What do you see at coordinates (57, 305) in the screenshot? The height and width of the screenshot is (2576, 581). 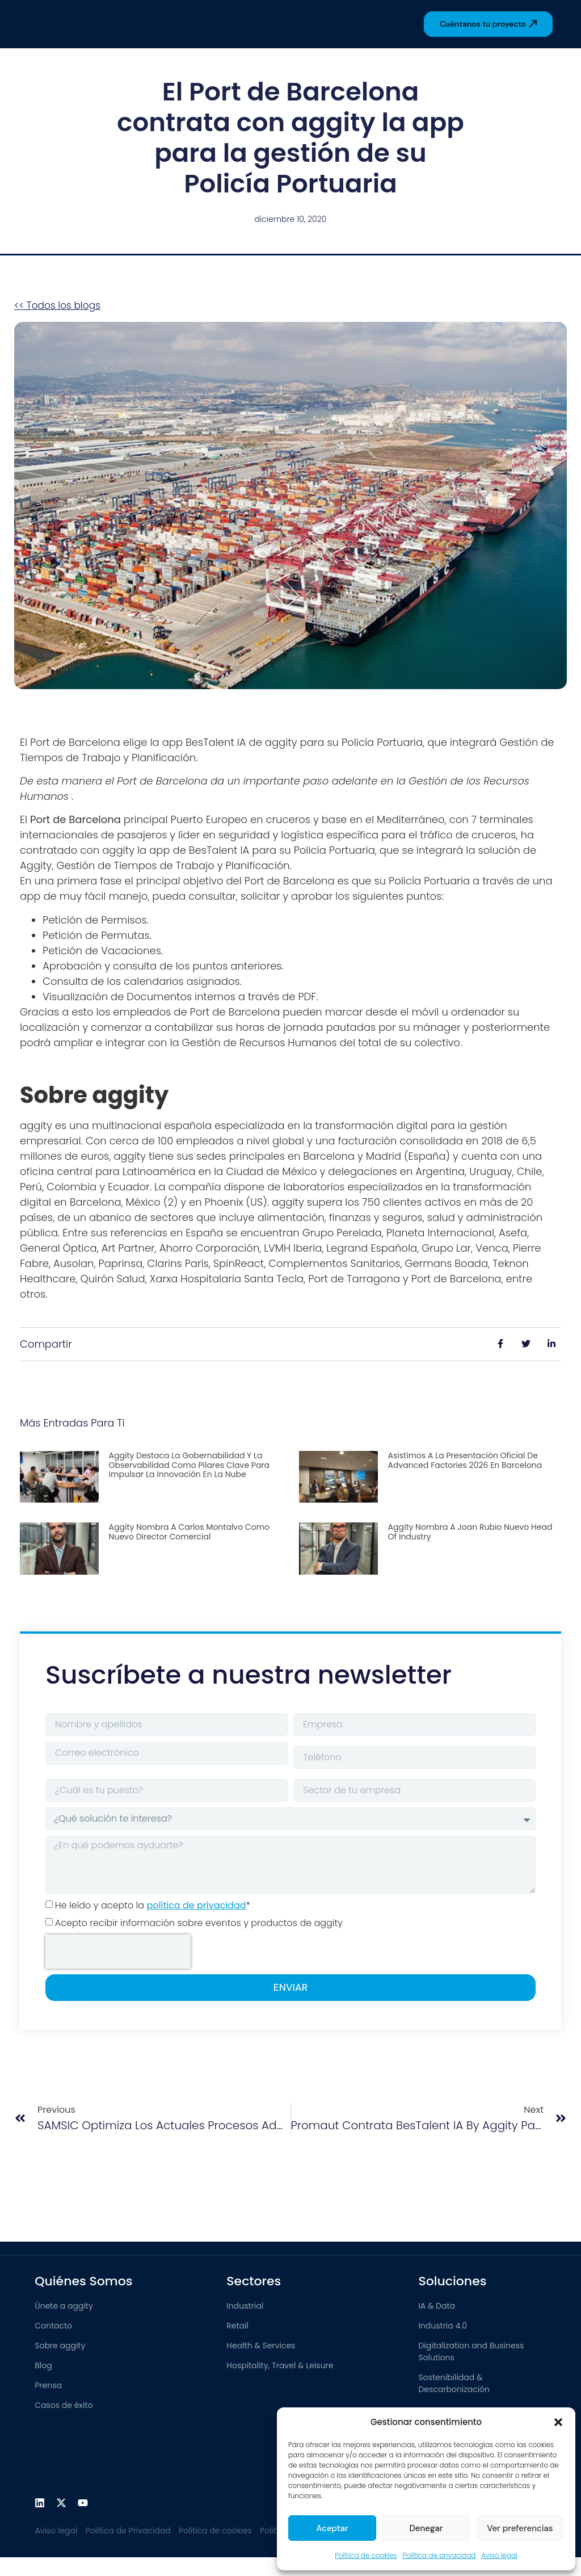 I see `<< Todos los blogs` at bounding box center [57, 305].